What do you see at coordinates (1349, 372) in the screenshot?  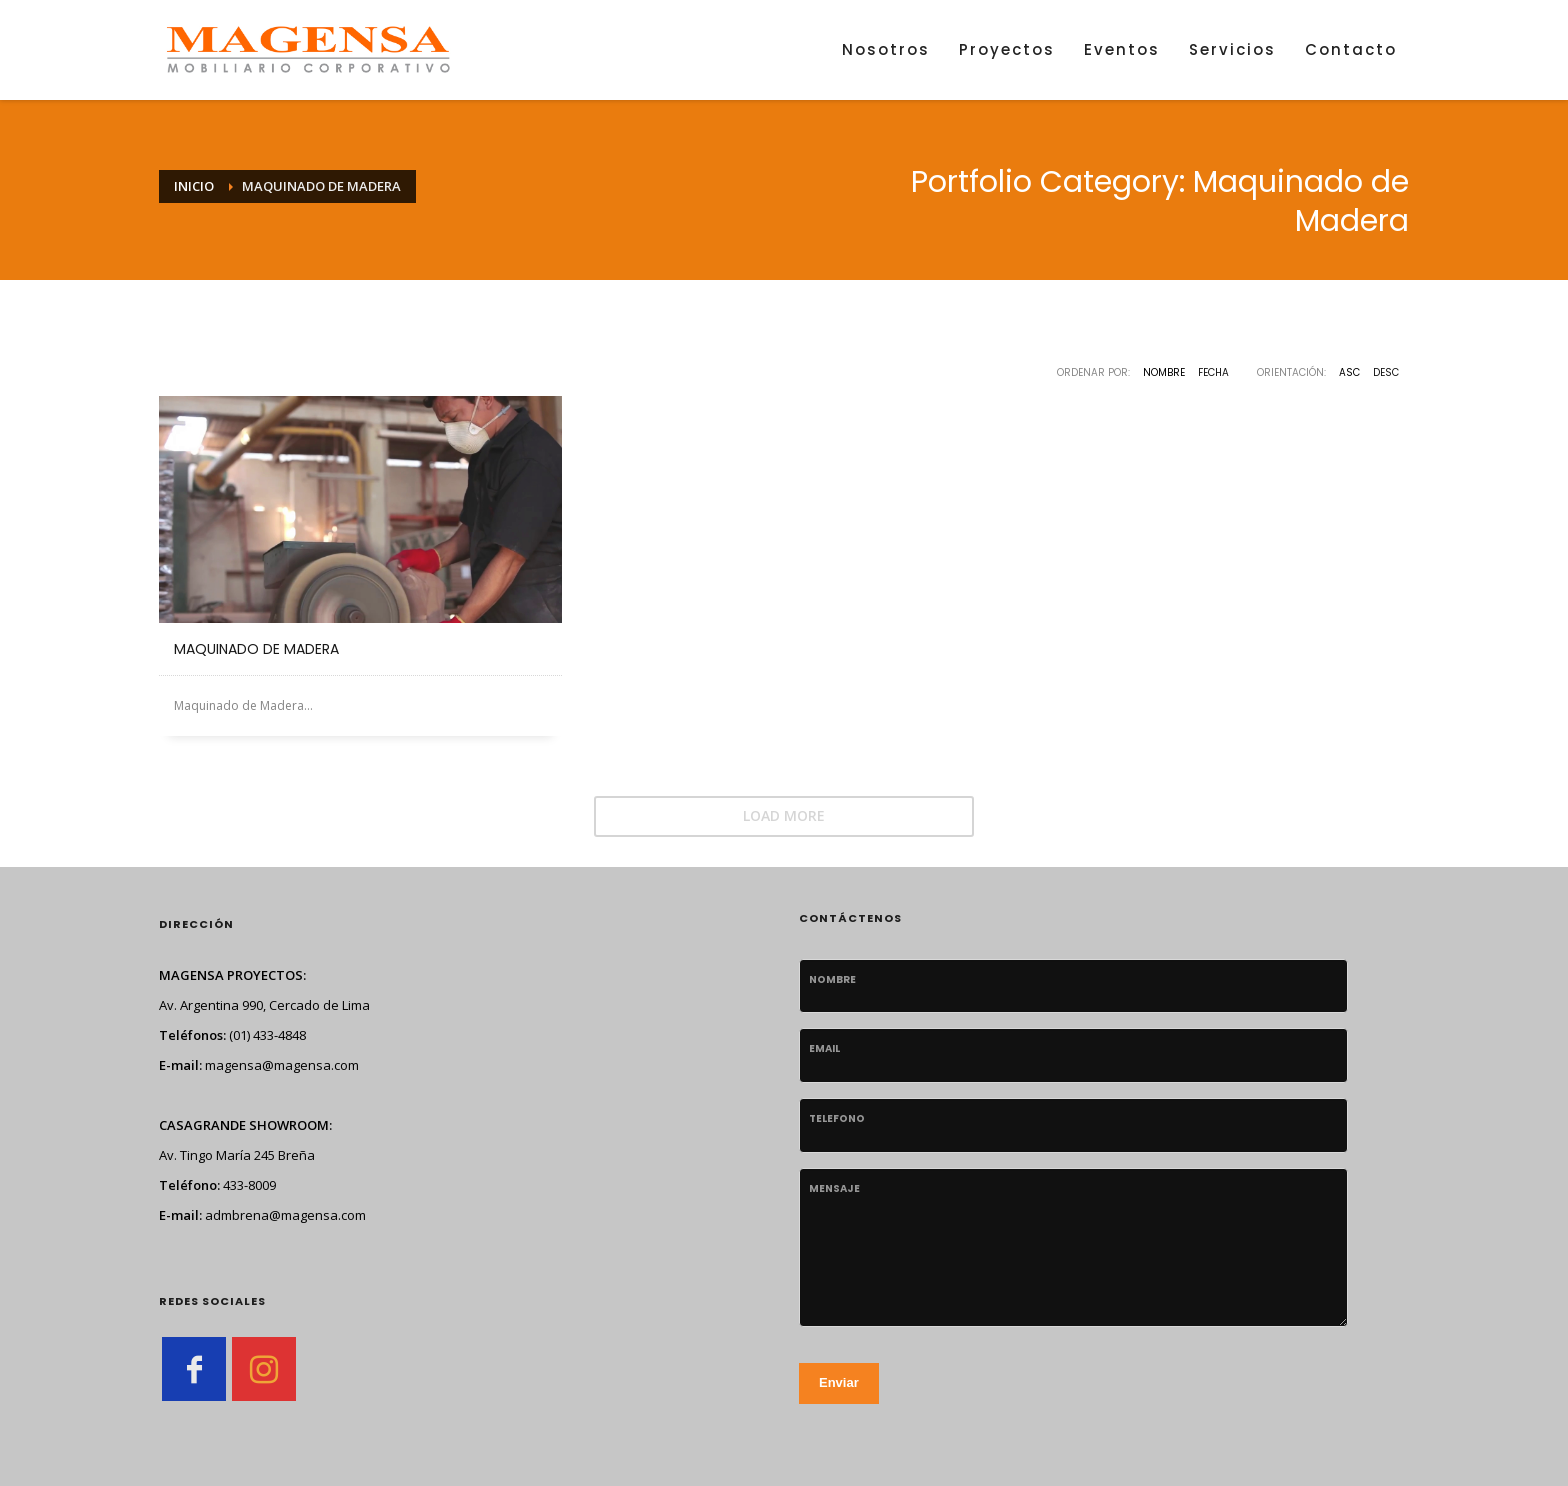 I see `ASC` at bounding box center [1349, 372].